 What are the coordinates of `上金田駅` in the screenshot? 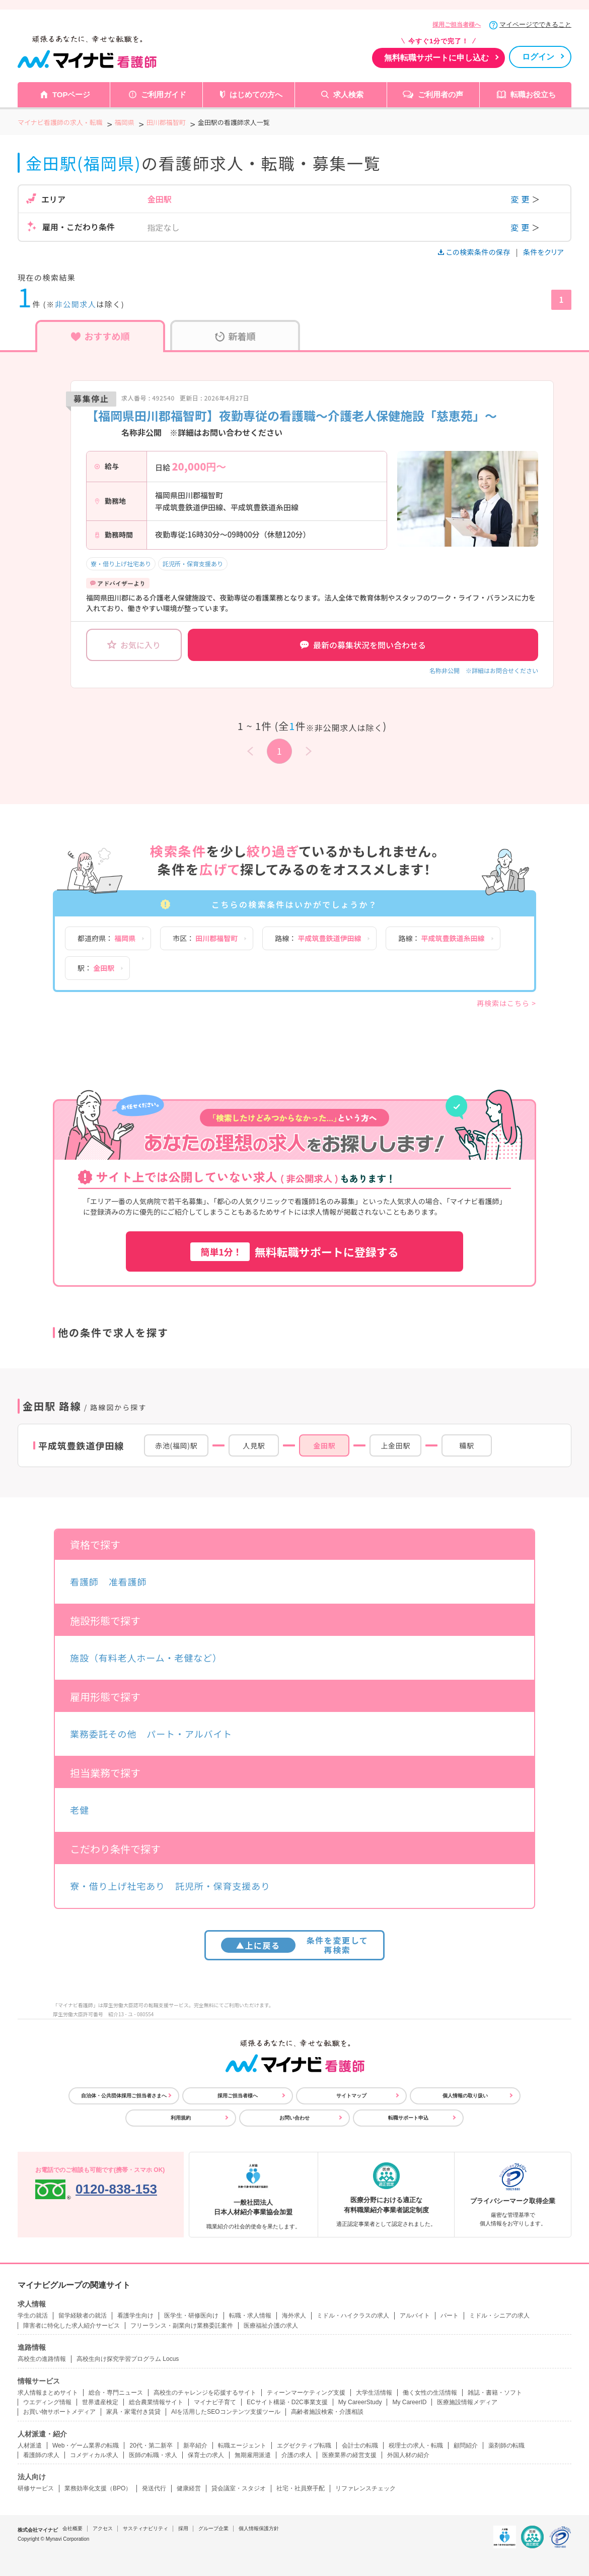 It's located at (395, 1445).